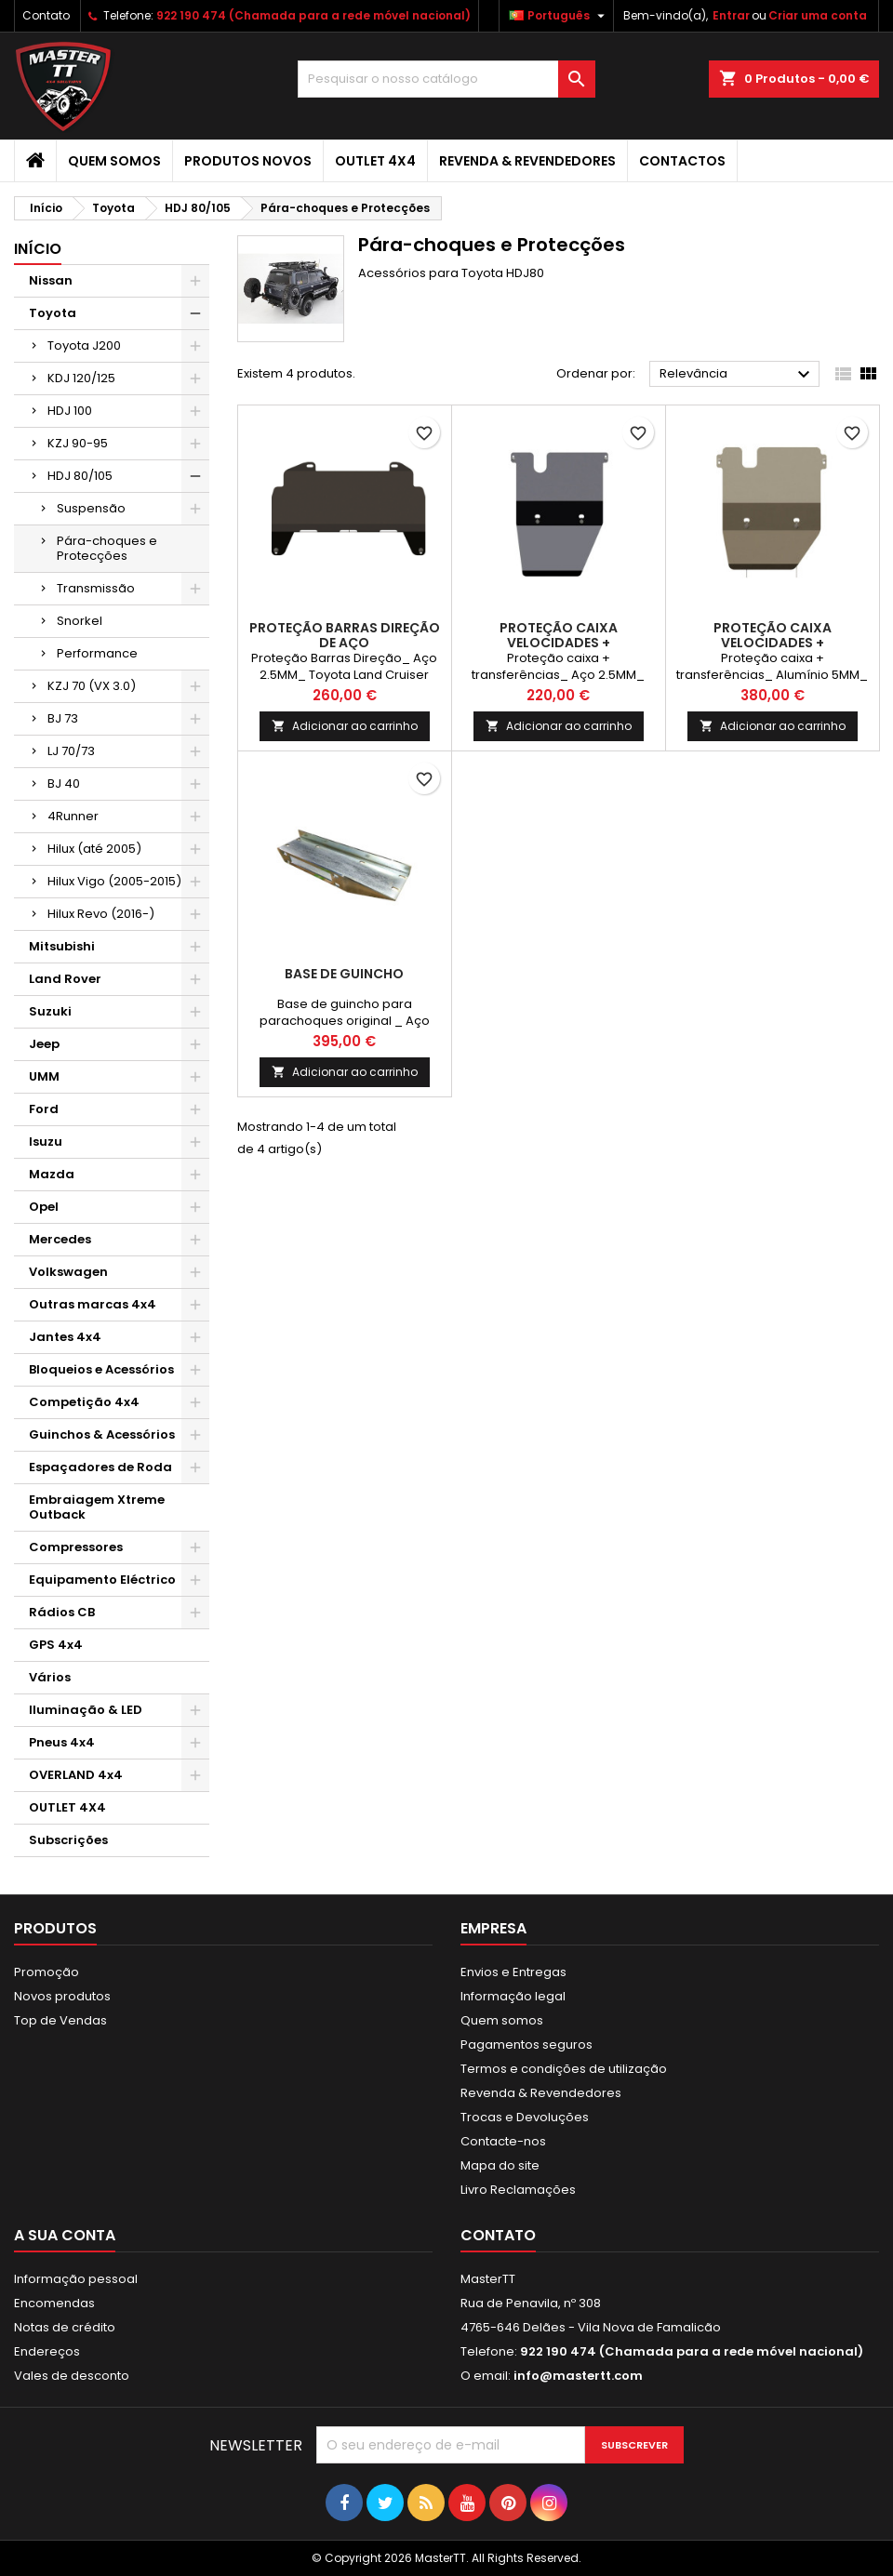 The width and height of the screenshot is (893, 2576). I want to click on A sua conta, so click(64, 2235).